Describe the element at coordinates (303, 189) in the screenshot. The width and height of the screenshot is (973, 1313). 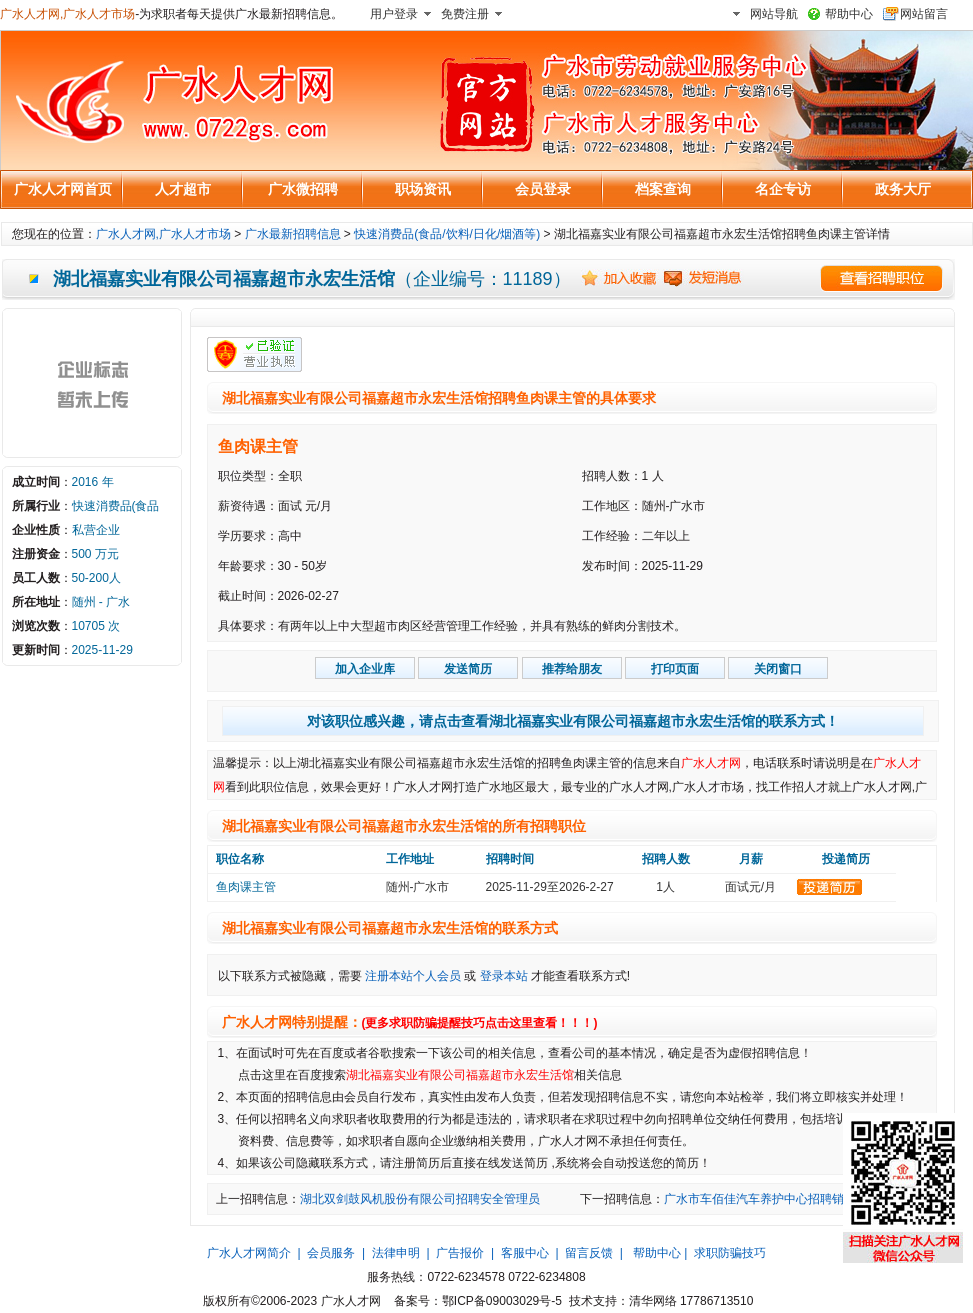
I see `广水微招聘` at that location.